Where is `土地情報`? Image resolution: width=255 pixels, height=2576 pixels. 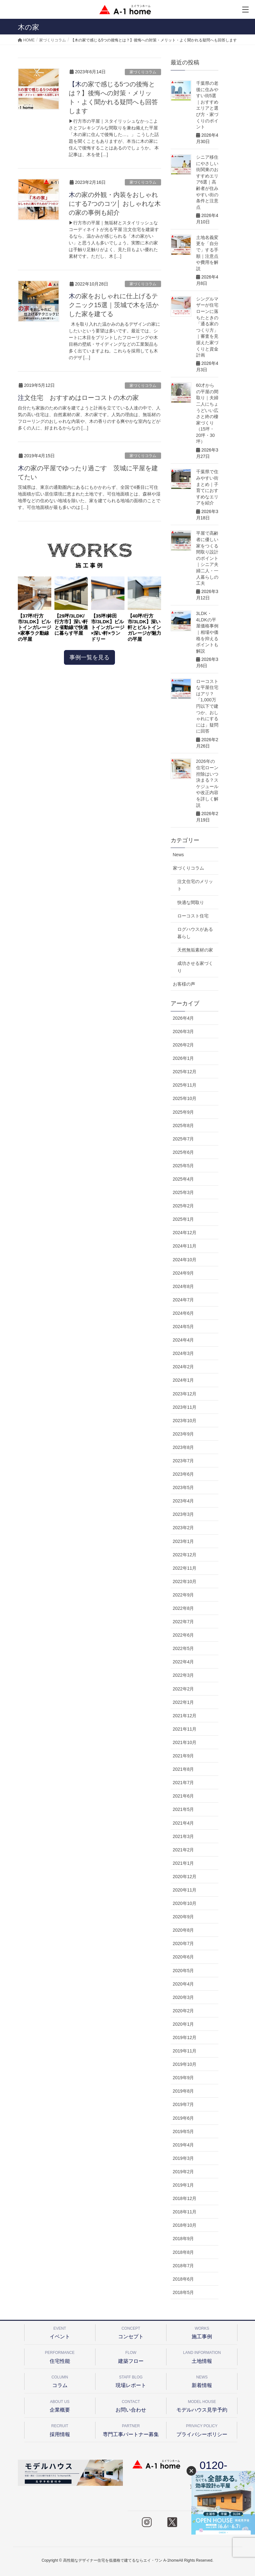 土地情報 is located at coordinates (201, 2355).